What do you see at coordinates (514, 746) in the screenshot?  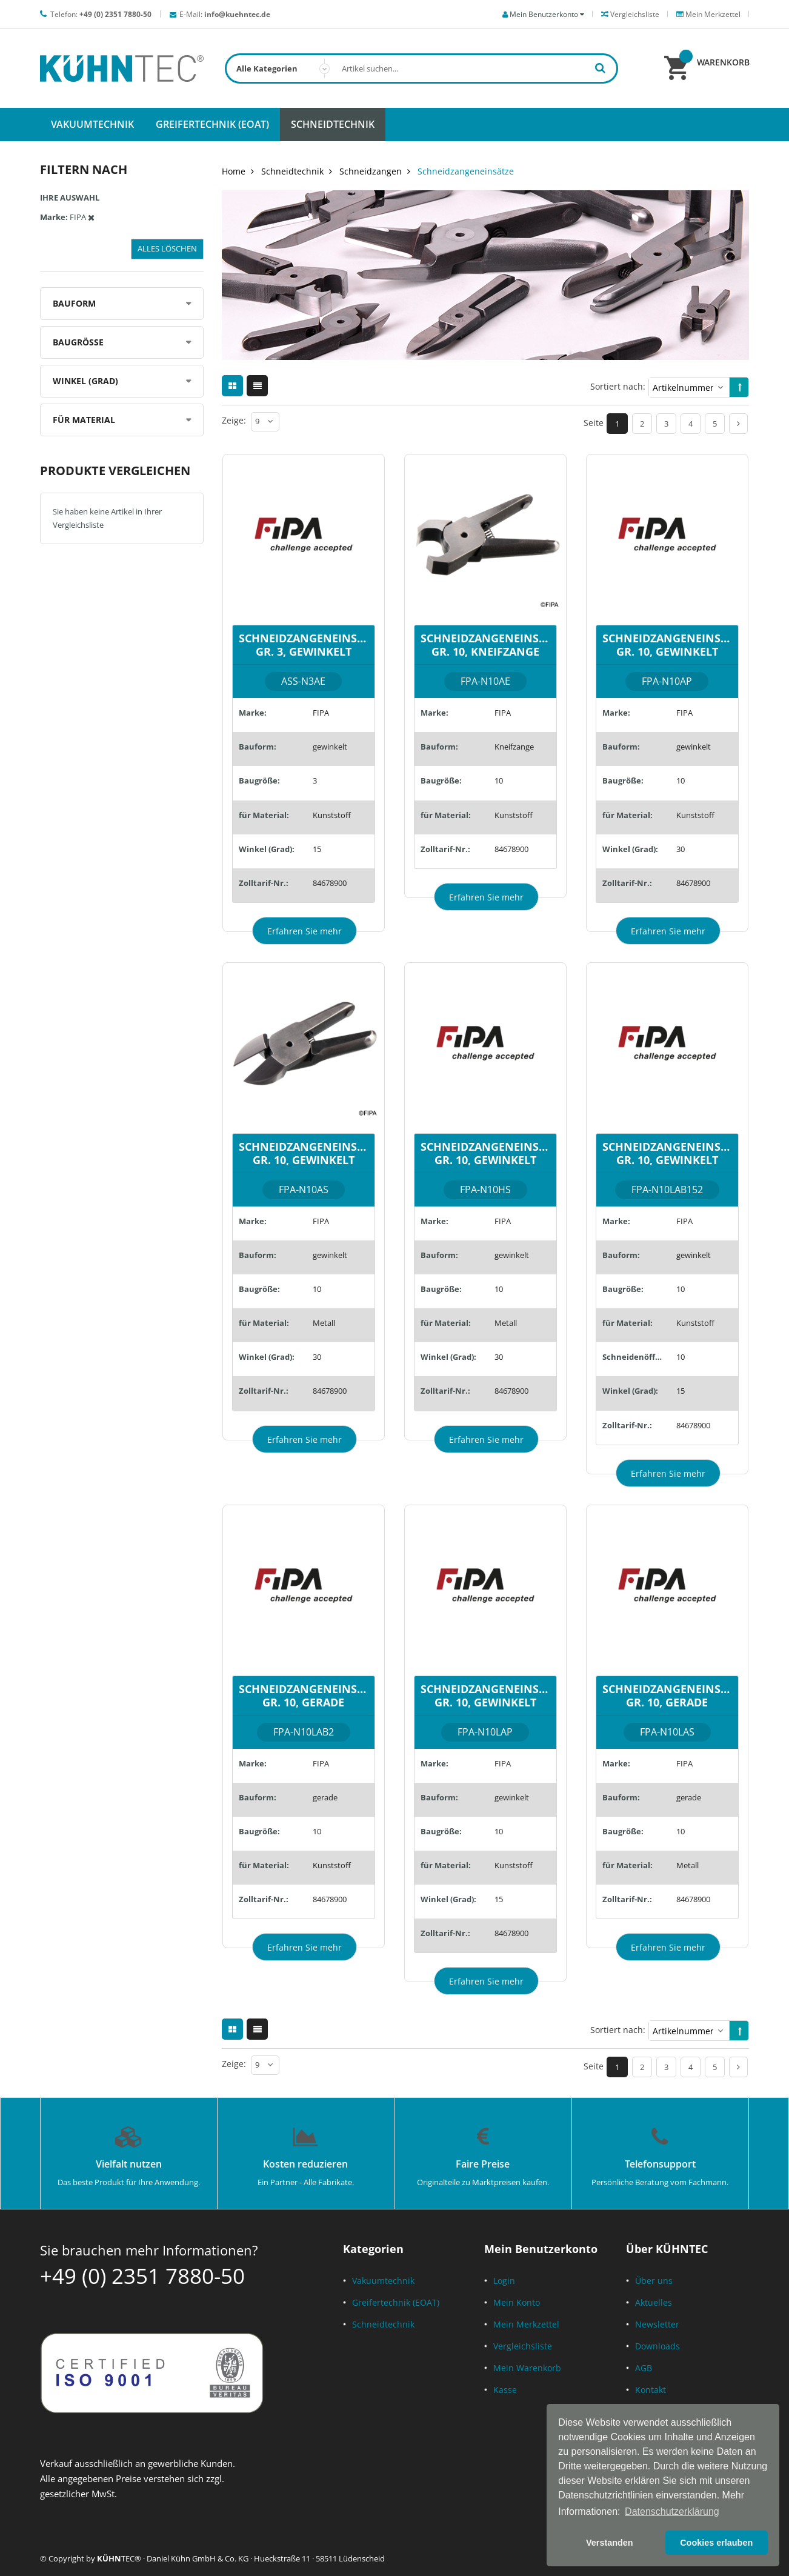 I see `Kneifzange` at bounding box center [514, 746].